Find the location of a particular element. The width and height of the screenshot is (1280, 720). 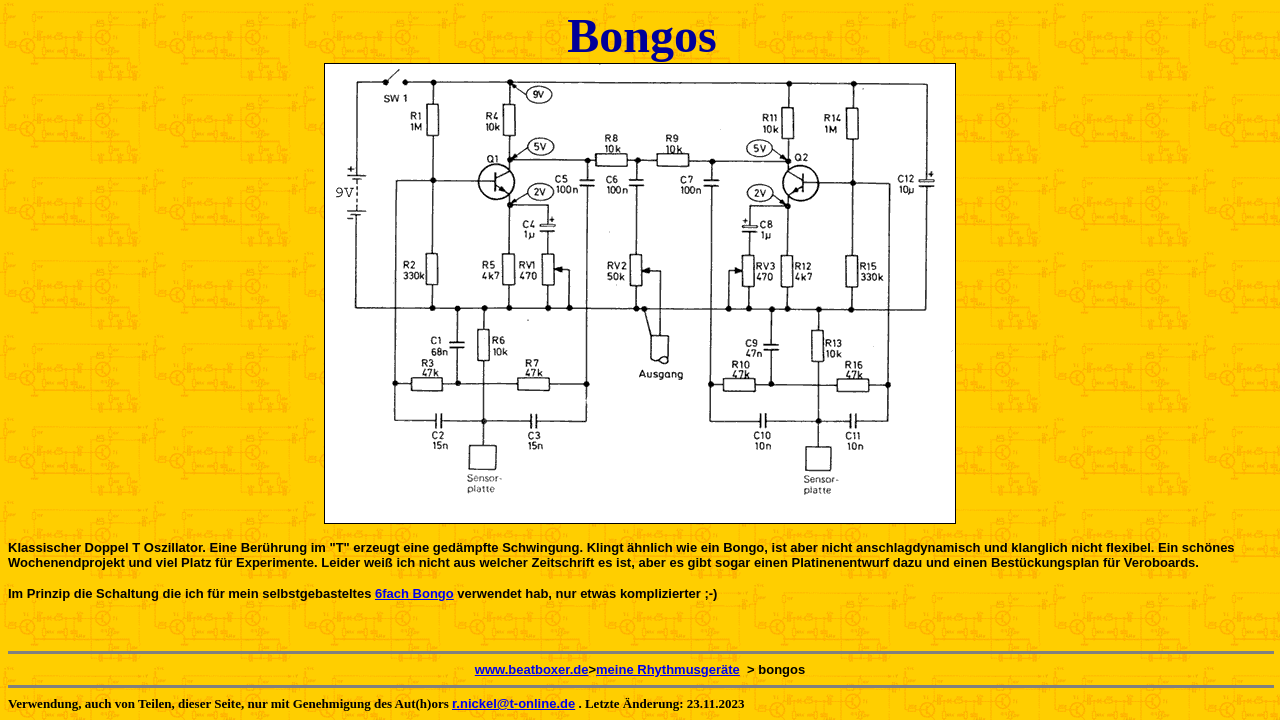

r.nickel@t-online.de is located at coordinates (513, 703).